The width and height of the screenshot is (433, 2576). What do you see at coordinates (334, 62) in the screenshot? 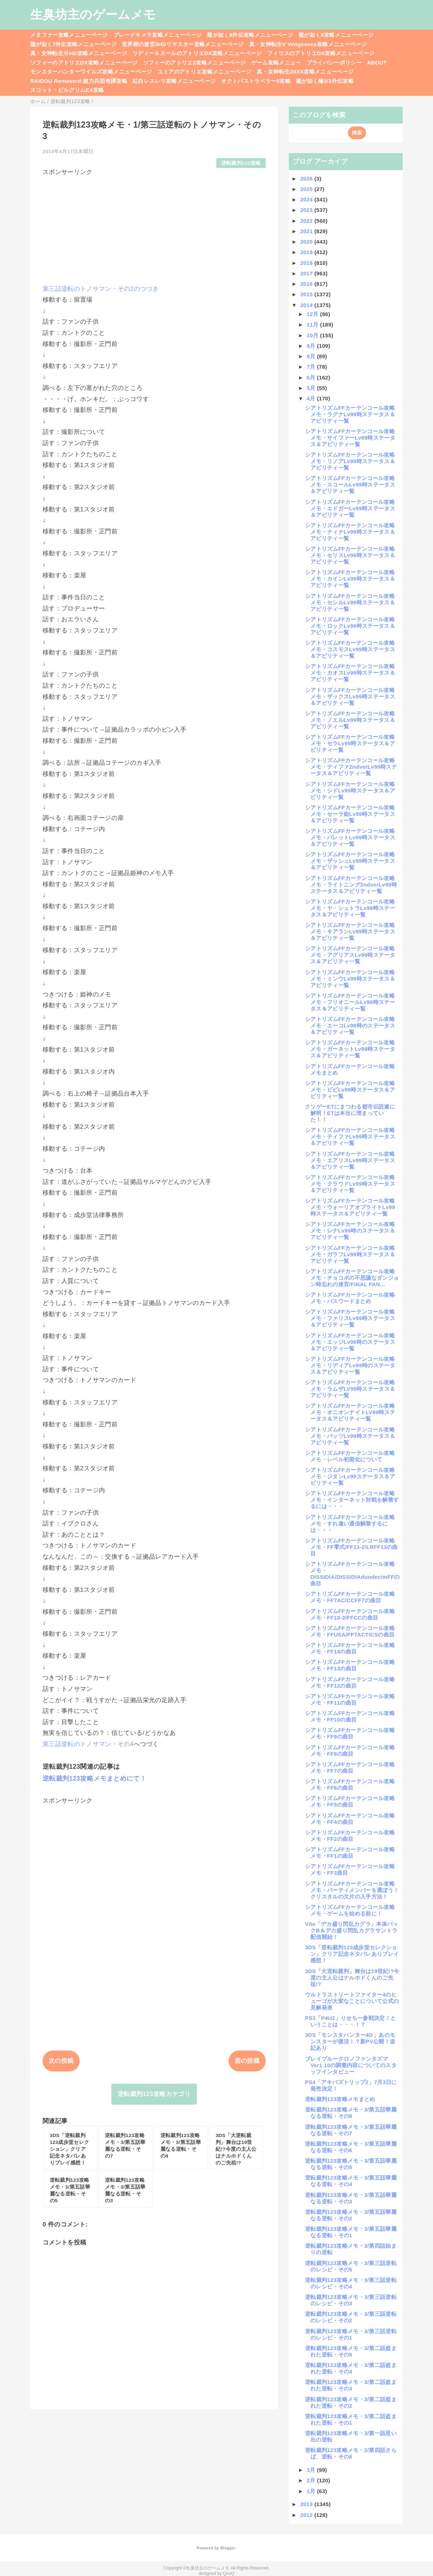
I see `プライバシーポリシー` at bounding box center [334, 62].